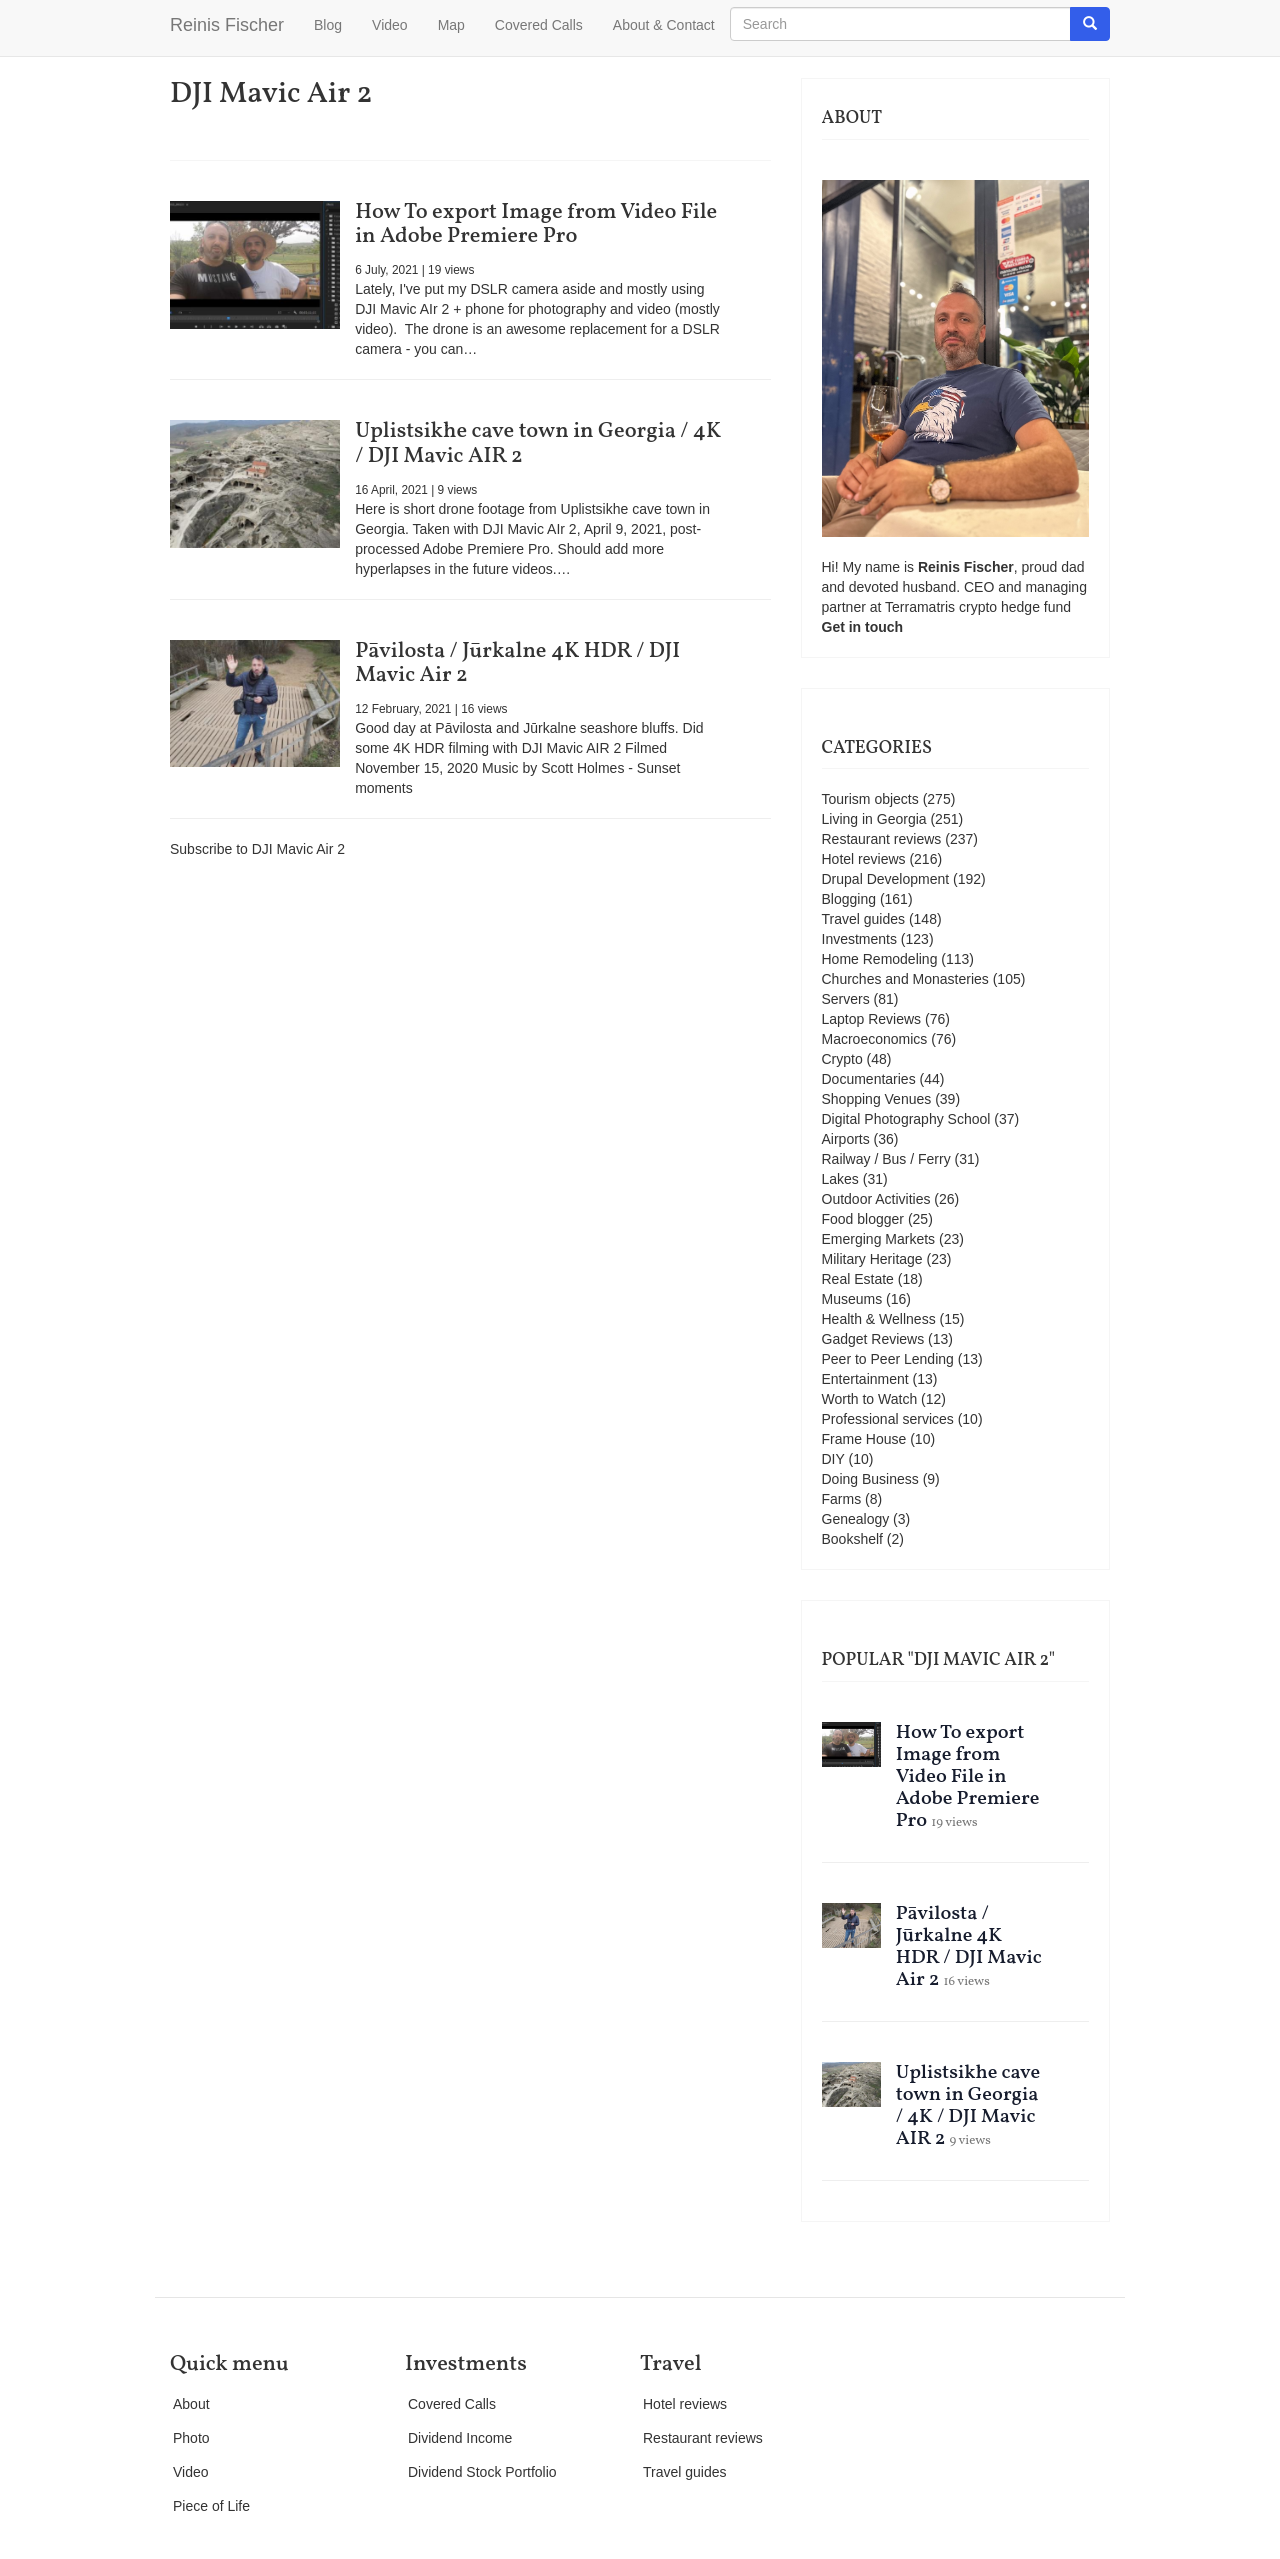 This screenshot has height=2559, width=1280. What do you see at coordinates (536, 224) in the screenshot?
I see `How To export Image from Video File in Adobe Premiere Pro` at bounding box center [536, 224].